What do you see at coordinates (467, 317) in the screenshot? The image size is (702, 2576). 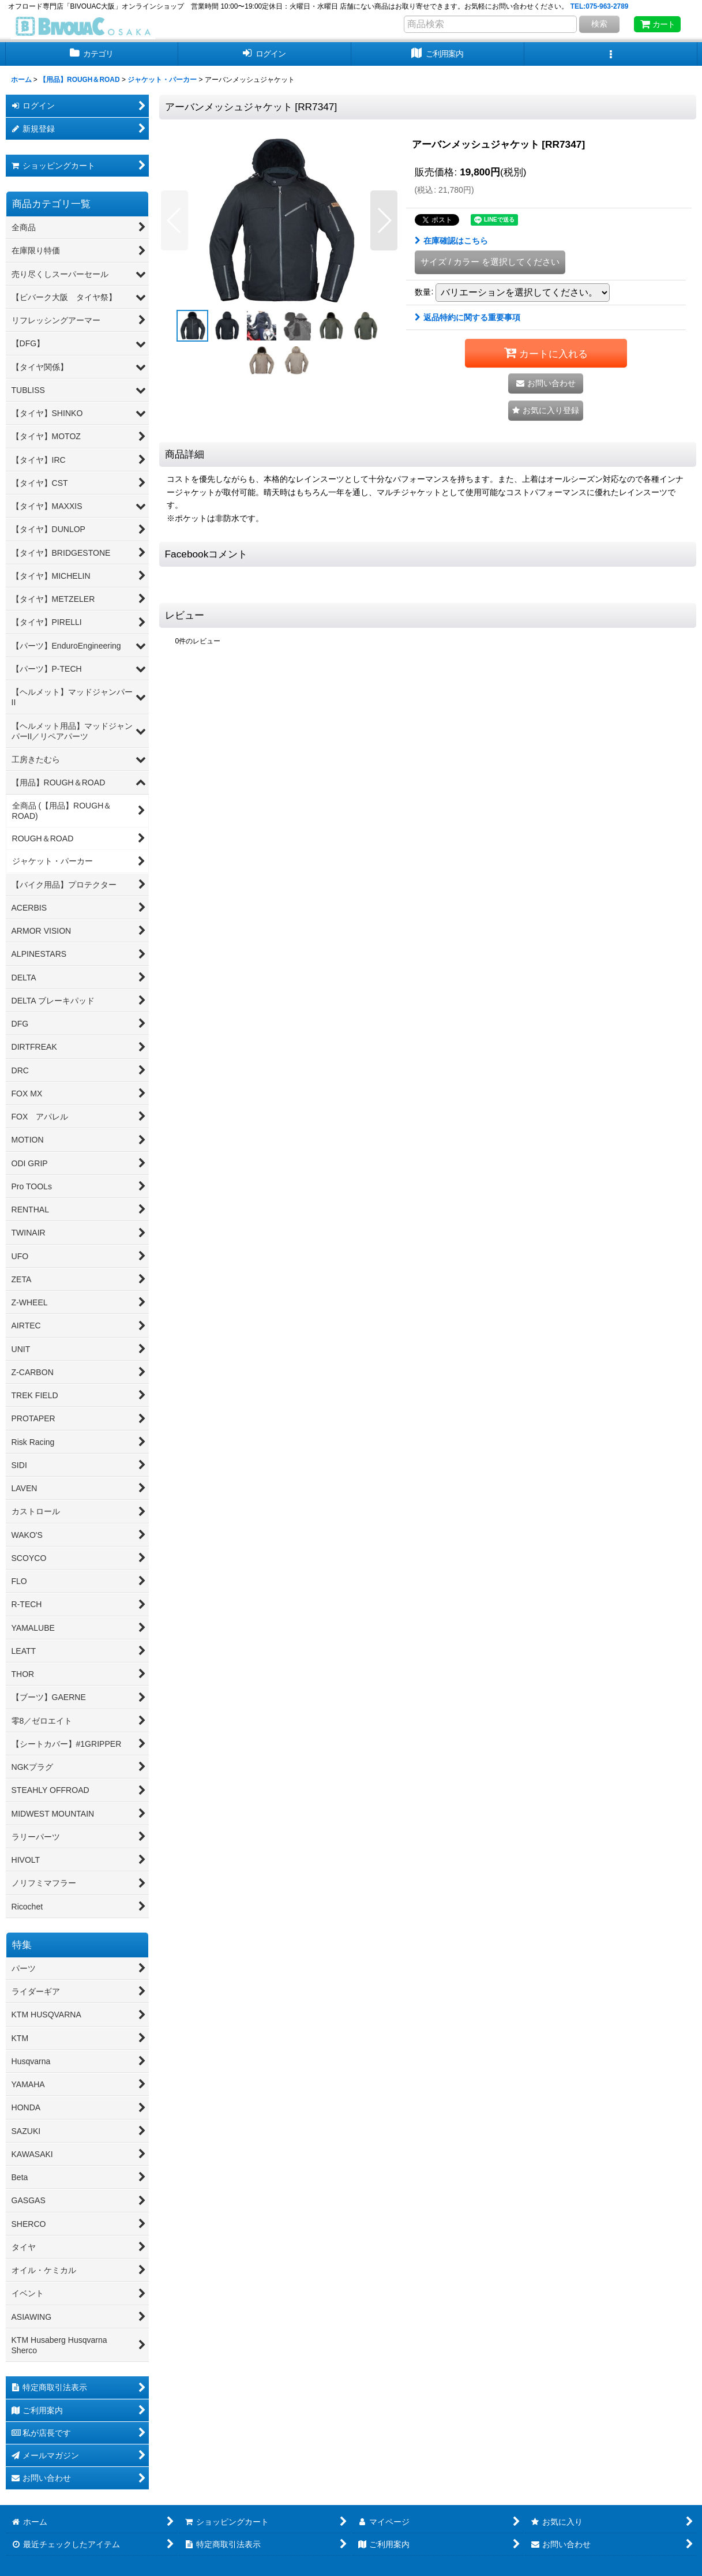 I see `返品特約に関する重要事項` at bounding box center [467, 317].